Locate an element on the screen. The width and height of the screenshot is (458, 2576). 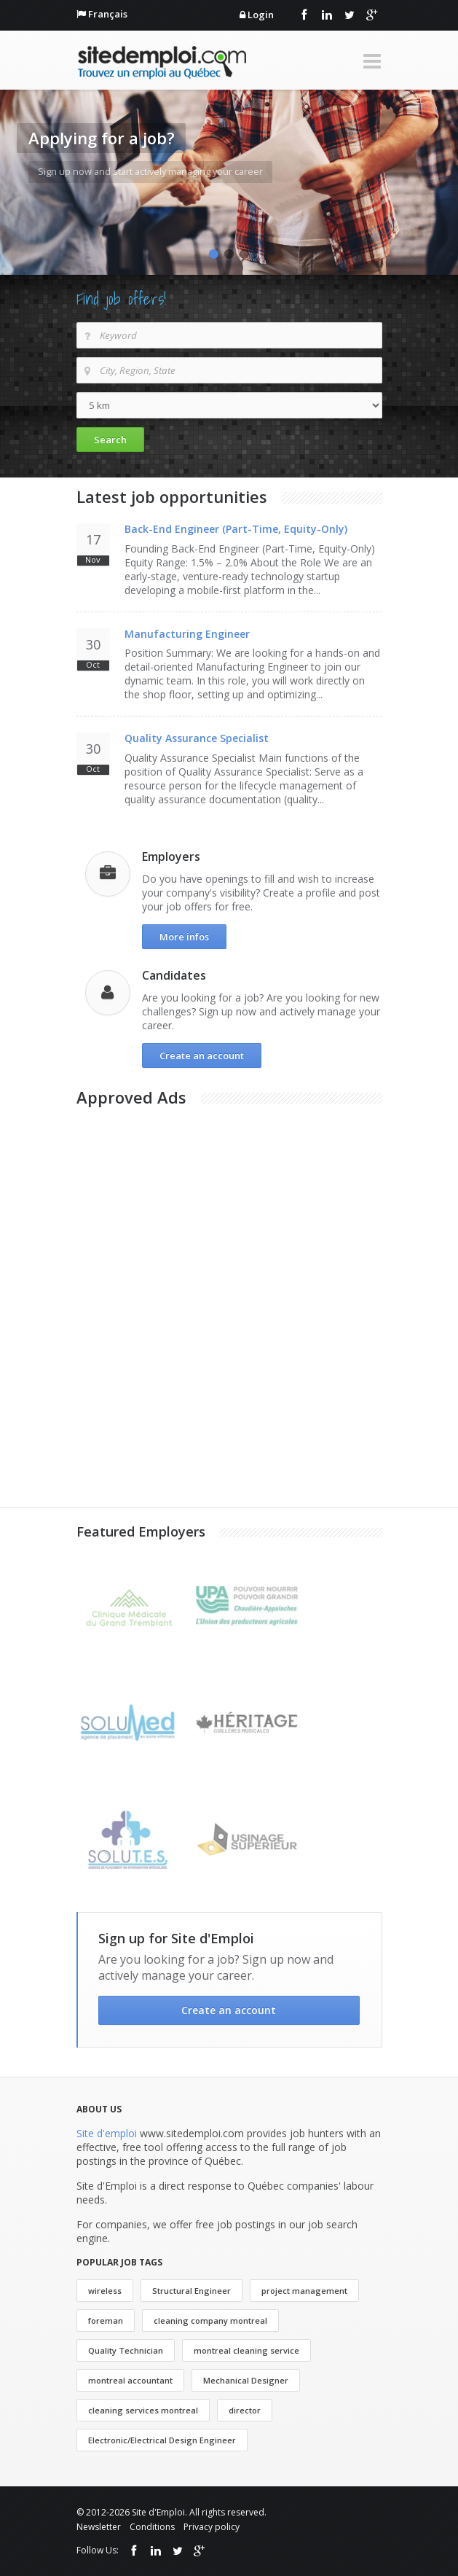
Create an account is located at coordinates (201, 1055).